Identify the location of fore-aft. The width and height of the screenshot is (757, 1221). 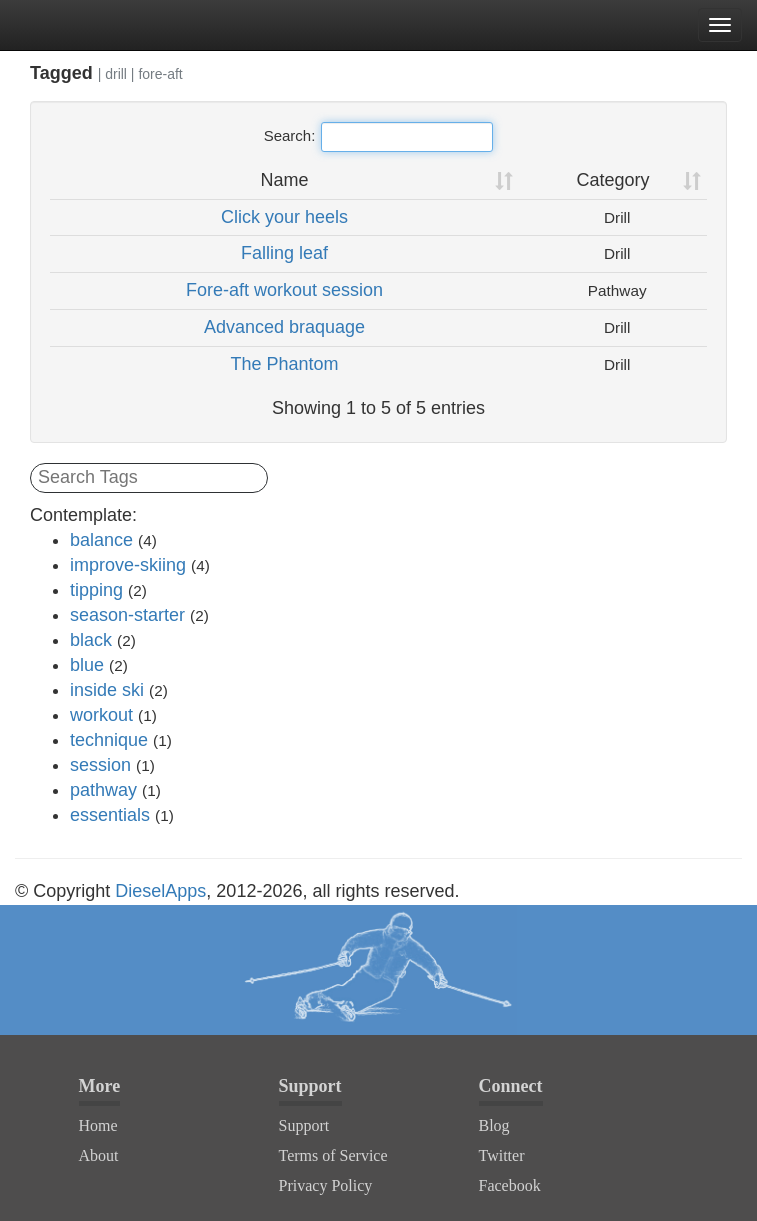
(160, 74).